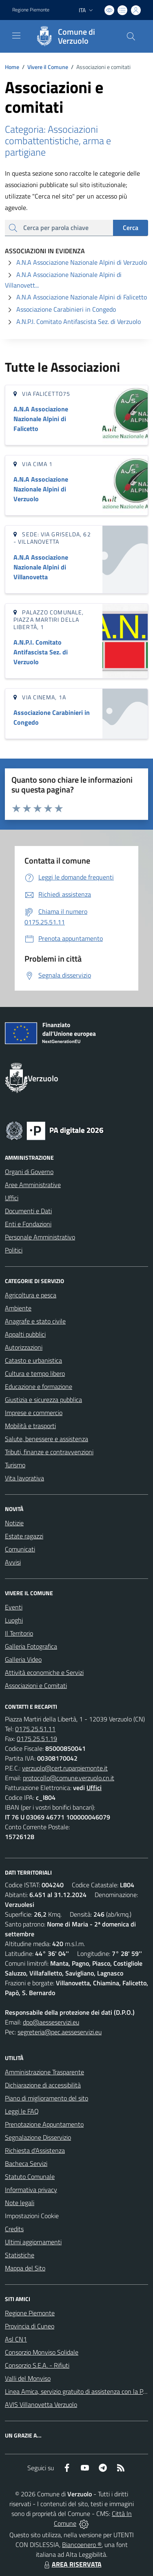 The image size is (153, 2576). What do you see at coordinates (65, 1768) in the screenshot?
I see `verzuolo@cert.ruparpiemonte.it` at bounding box center [65, 1768].